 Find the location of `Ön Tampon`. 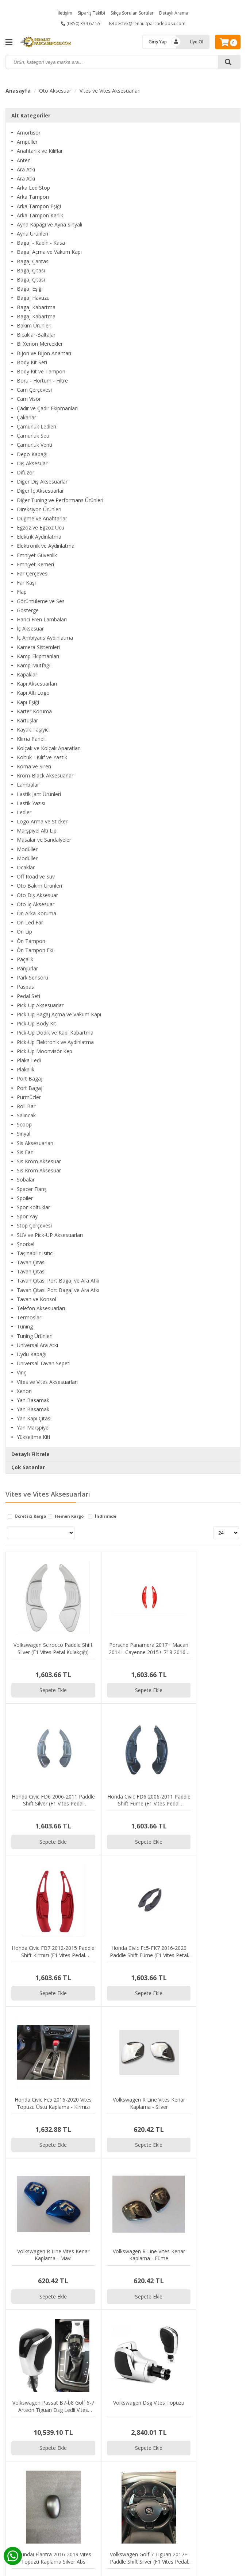

Ön Tampon is located at coordinates (31, 941).